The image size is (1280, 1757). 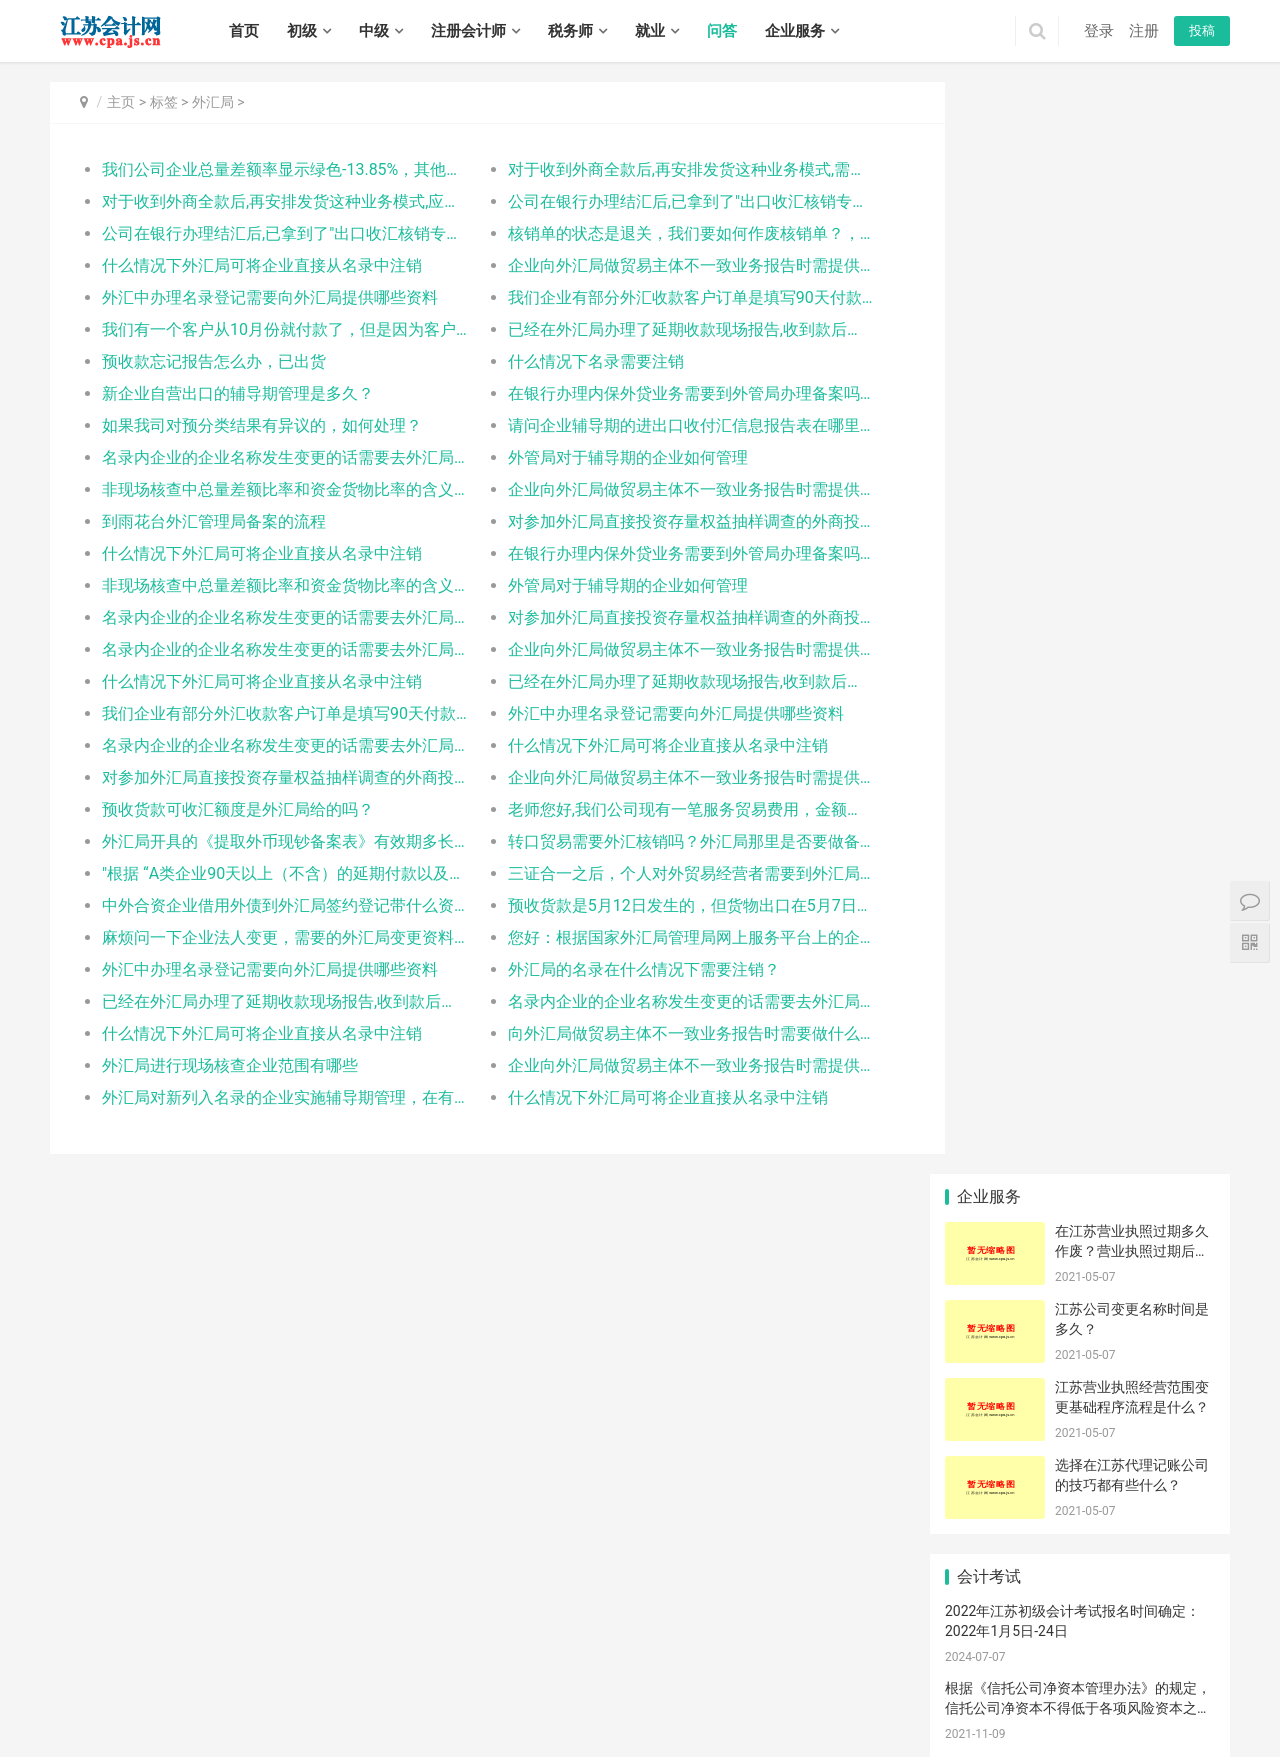 What do you see at coordinates (664, 329) in the screenshot?
I see `已经在外汇局办理了延期收款现场报告,收到款后怎么处理?` at bounding box center [664, 329].